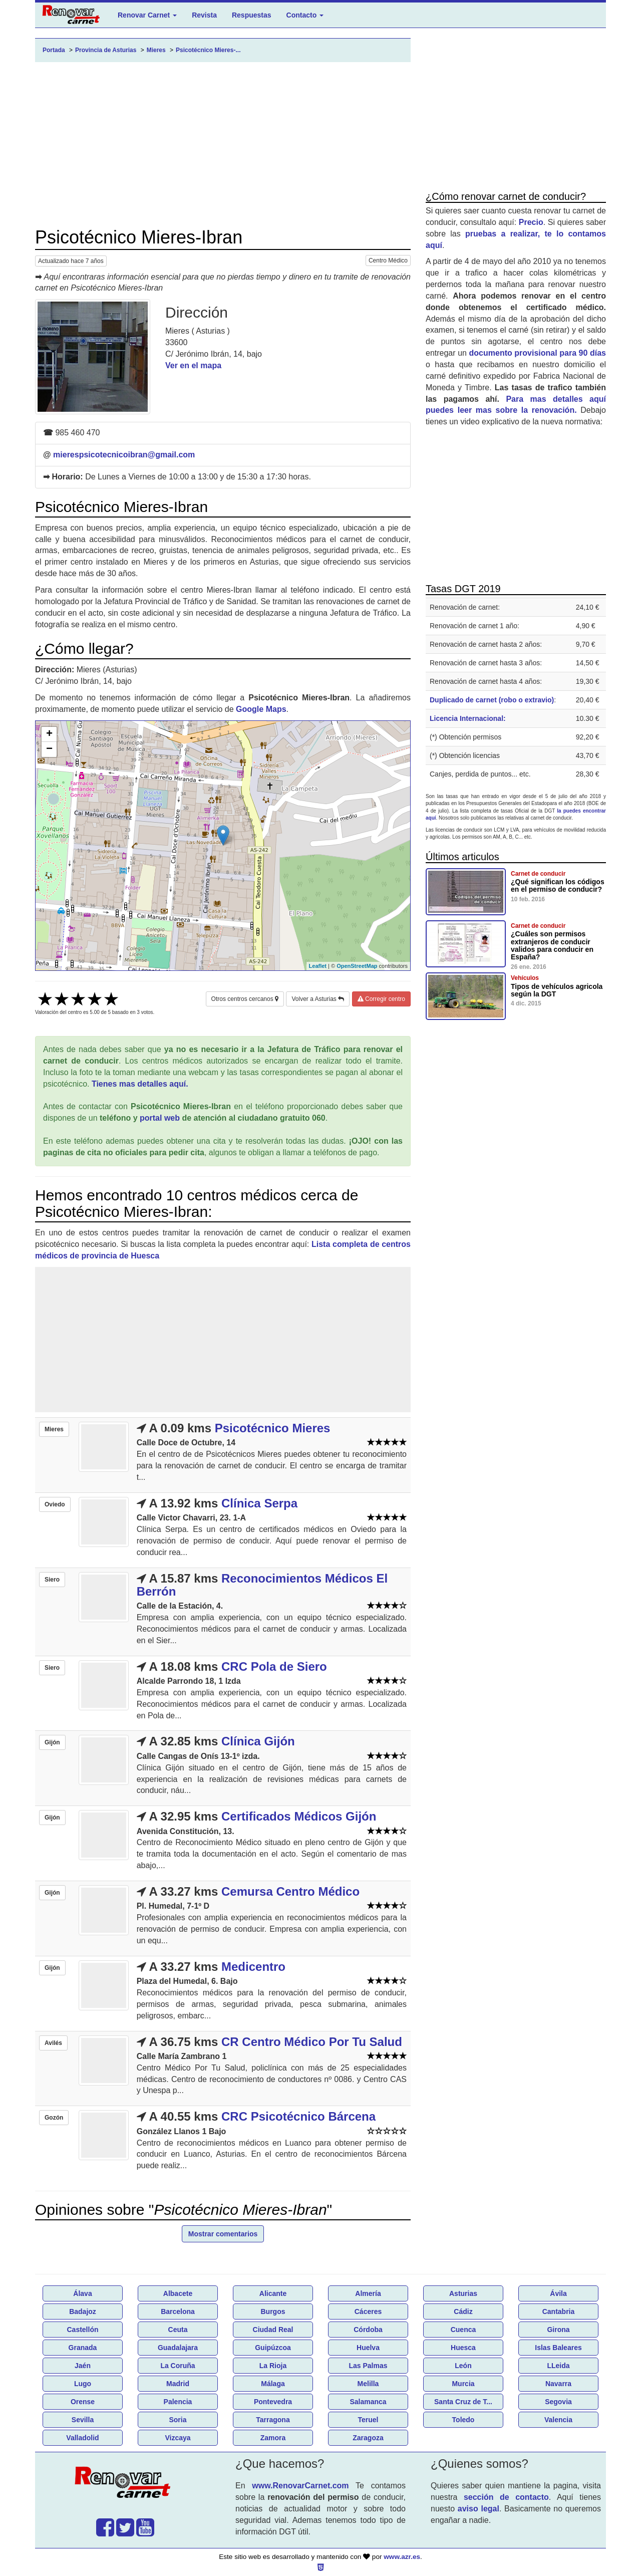  What do you see at coordinates (82, 2438) in the screenshot?
I see `Valladolid` at bounding box center [82, 2438].